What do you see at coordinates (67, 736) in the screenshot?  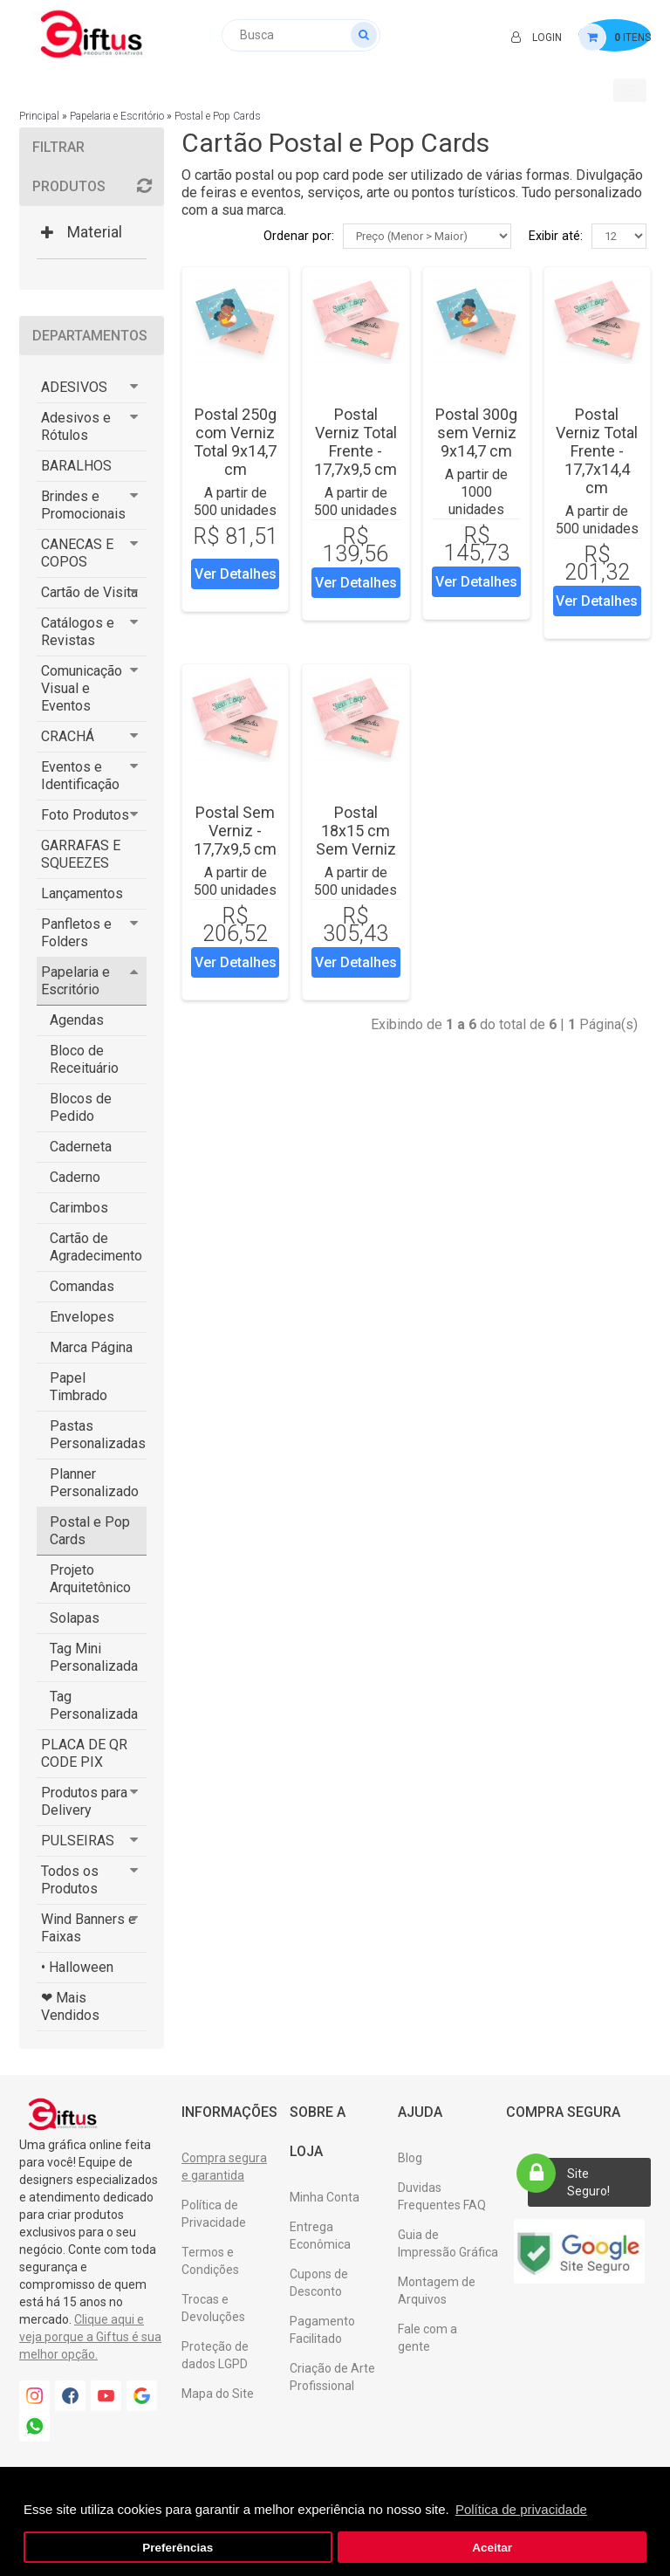 I see `CRACHÁ` at bounding box center [67, 736].